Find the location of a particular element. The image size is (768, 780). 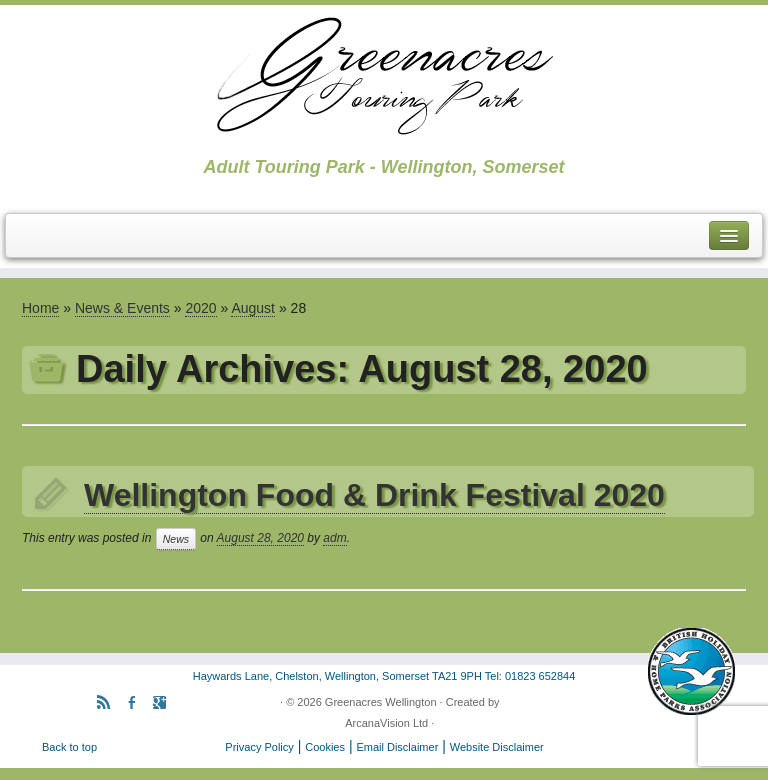

Back to top is located at coordinates (69, 747).